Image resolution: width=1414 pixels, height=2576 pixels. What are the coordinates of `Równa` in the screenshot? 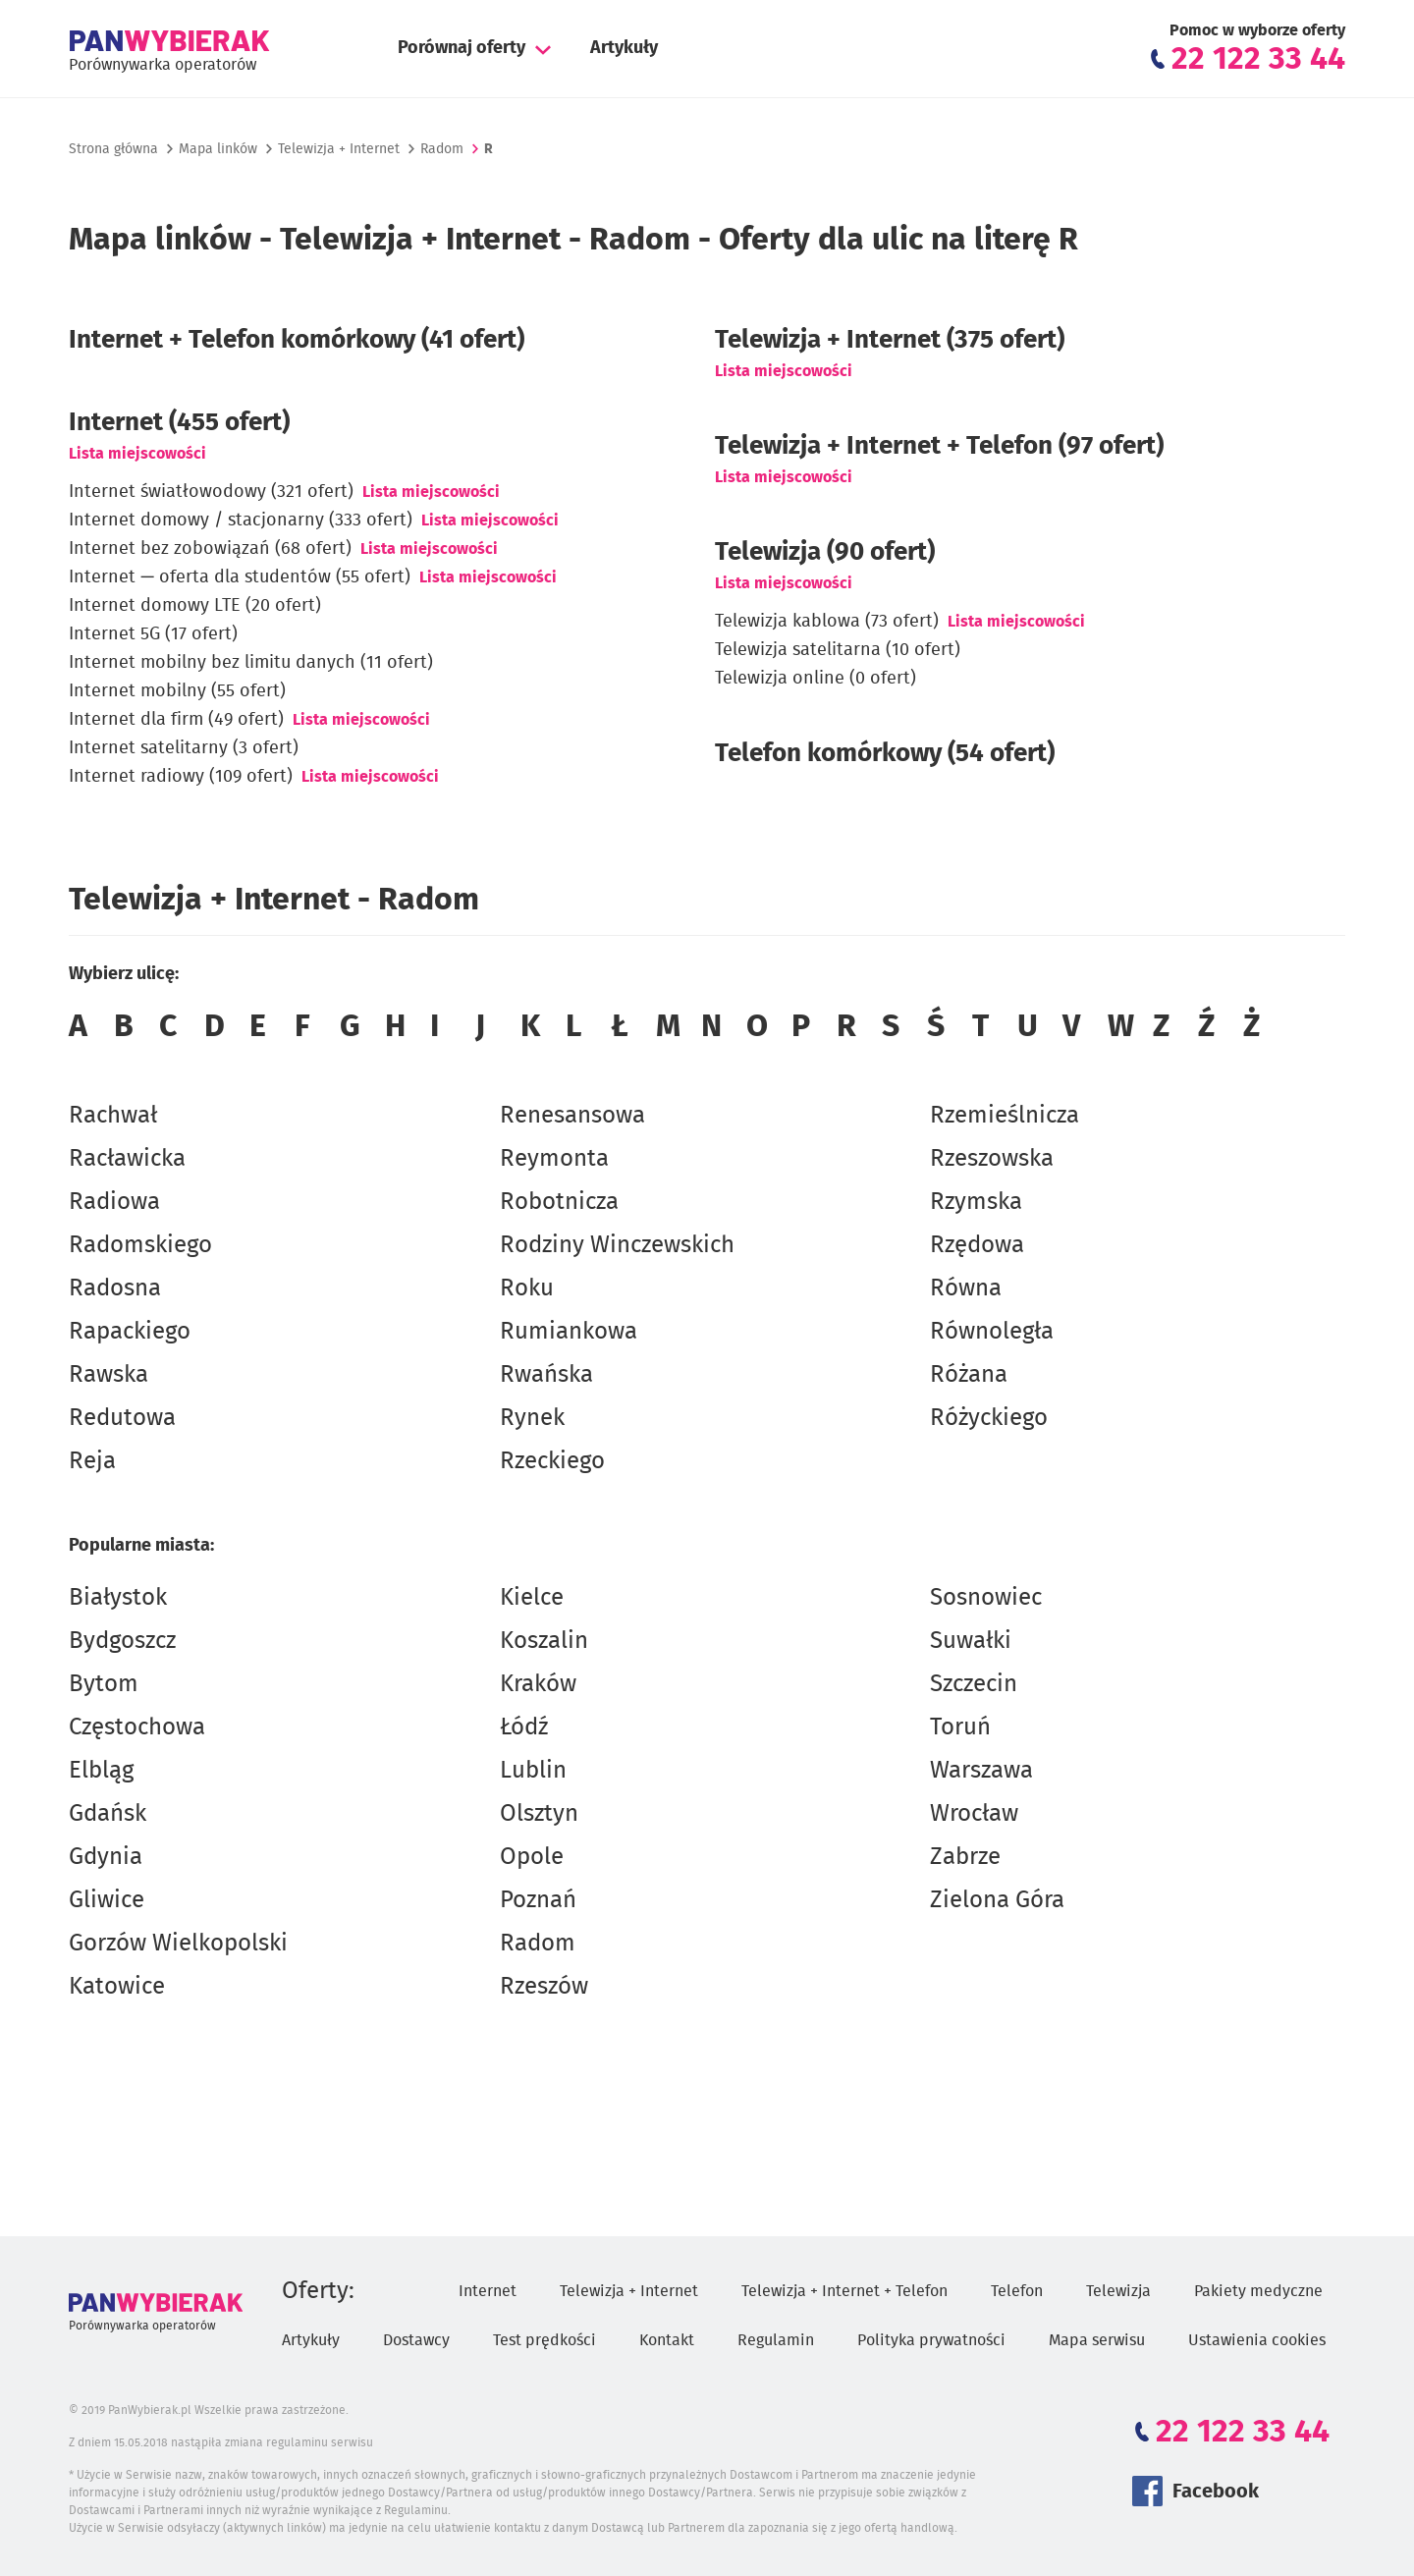 It's located at (966, 1288).